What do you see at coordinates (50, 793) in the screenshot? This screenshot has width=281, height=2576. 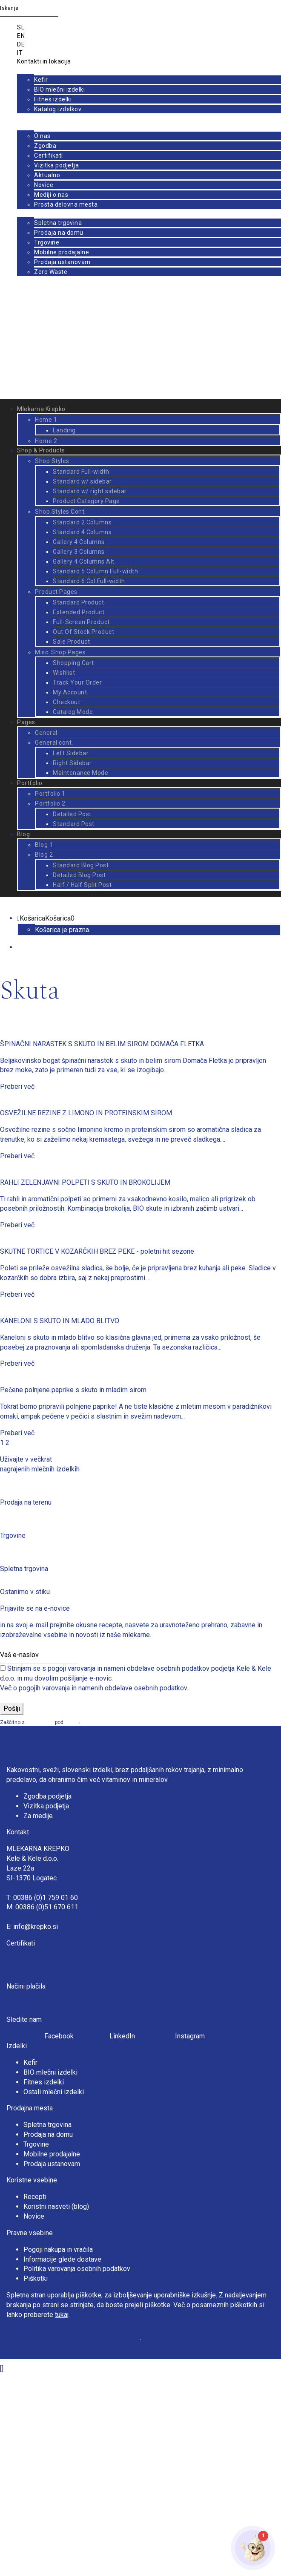 I see `Portfolio 1` at bounding box center [50, 793].